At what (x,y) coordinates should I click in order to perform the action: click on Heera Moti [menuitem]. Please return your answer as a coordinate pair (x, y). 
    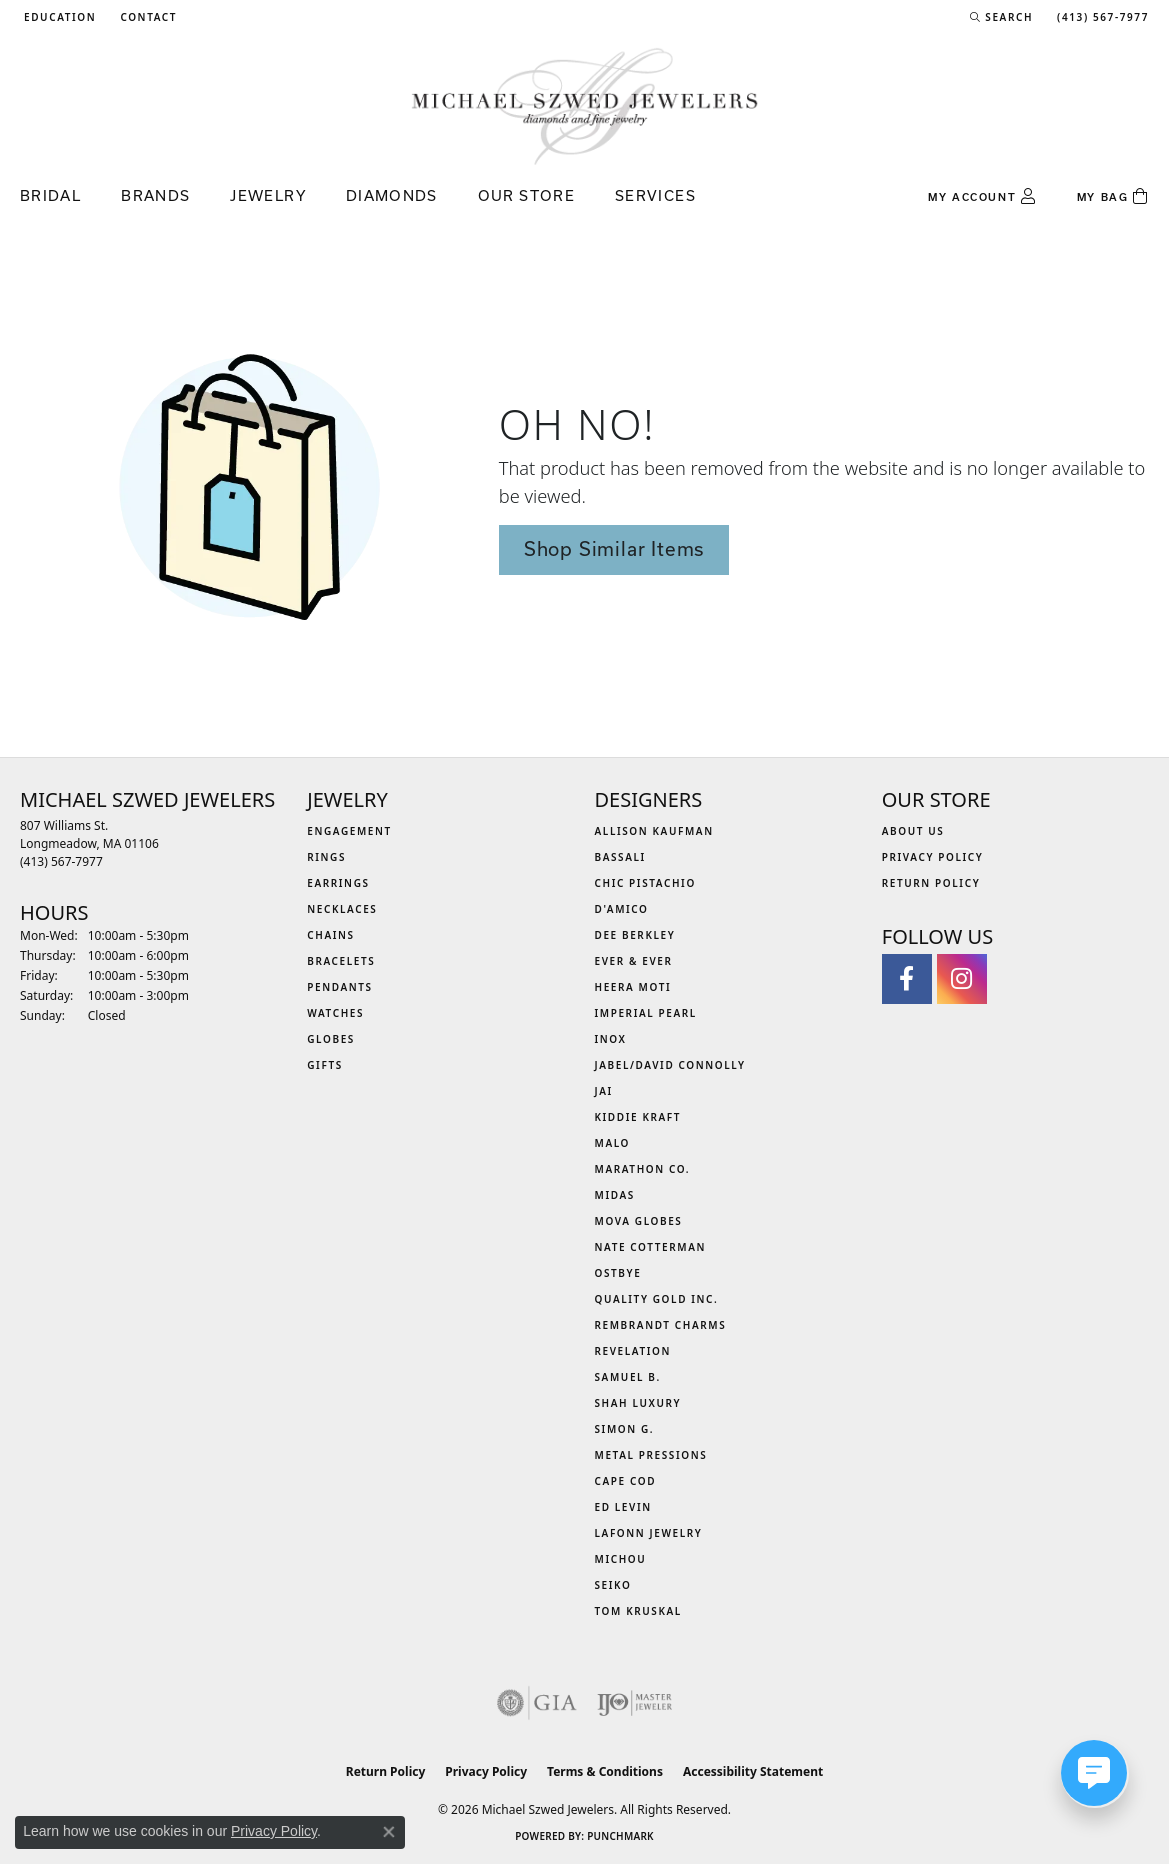
    Looking at the image, I should click on (633, 987).